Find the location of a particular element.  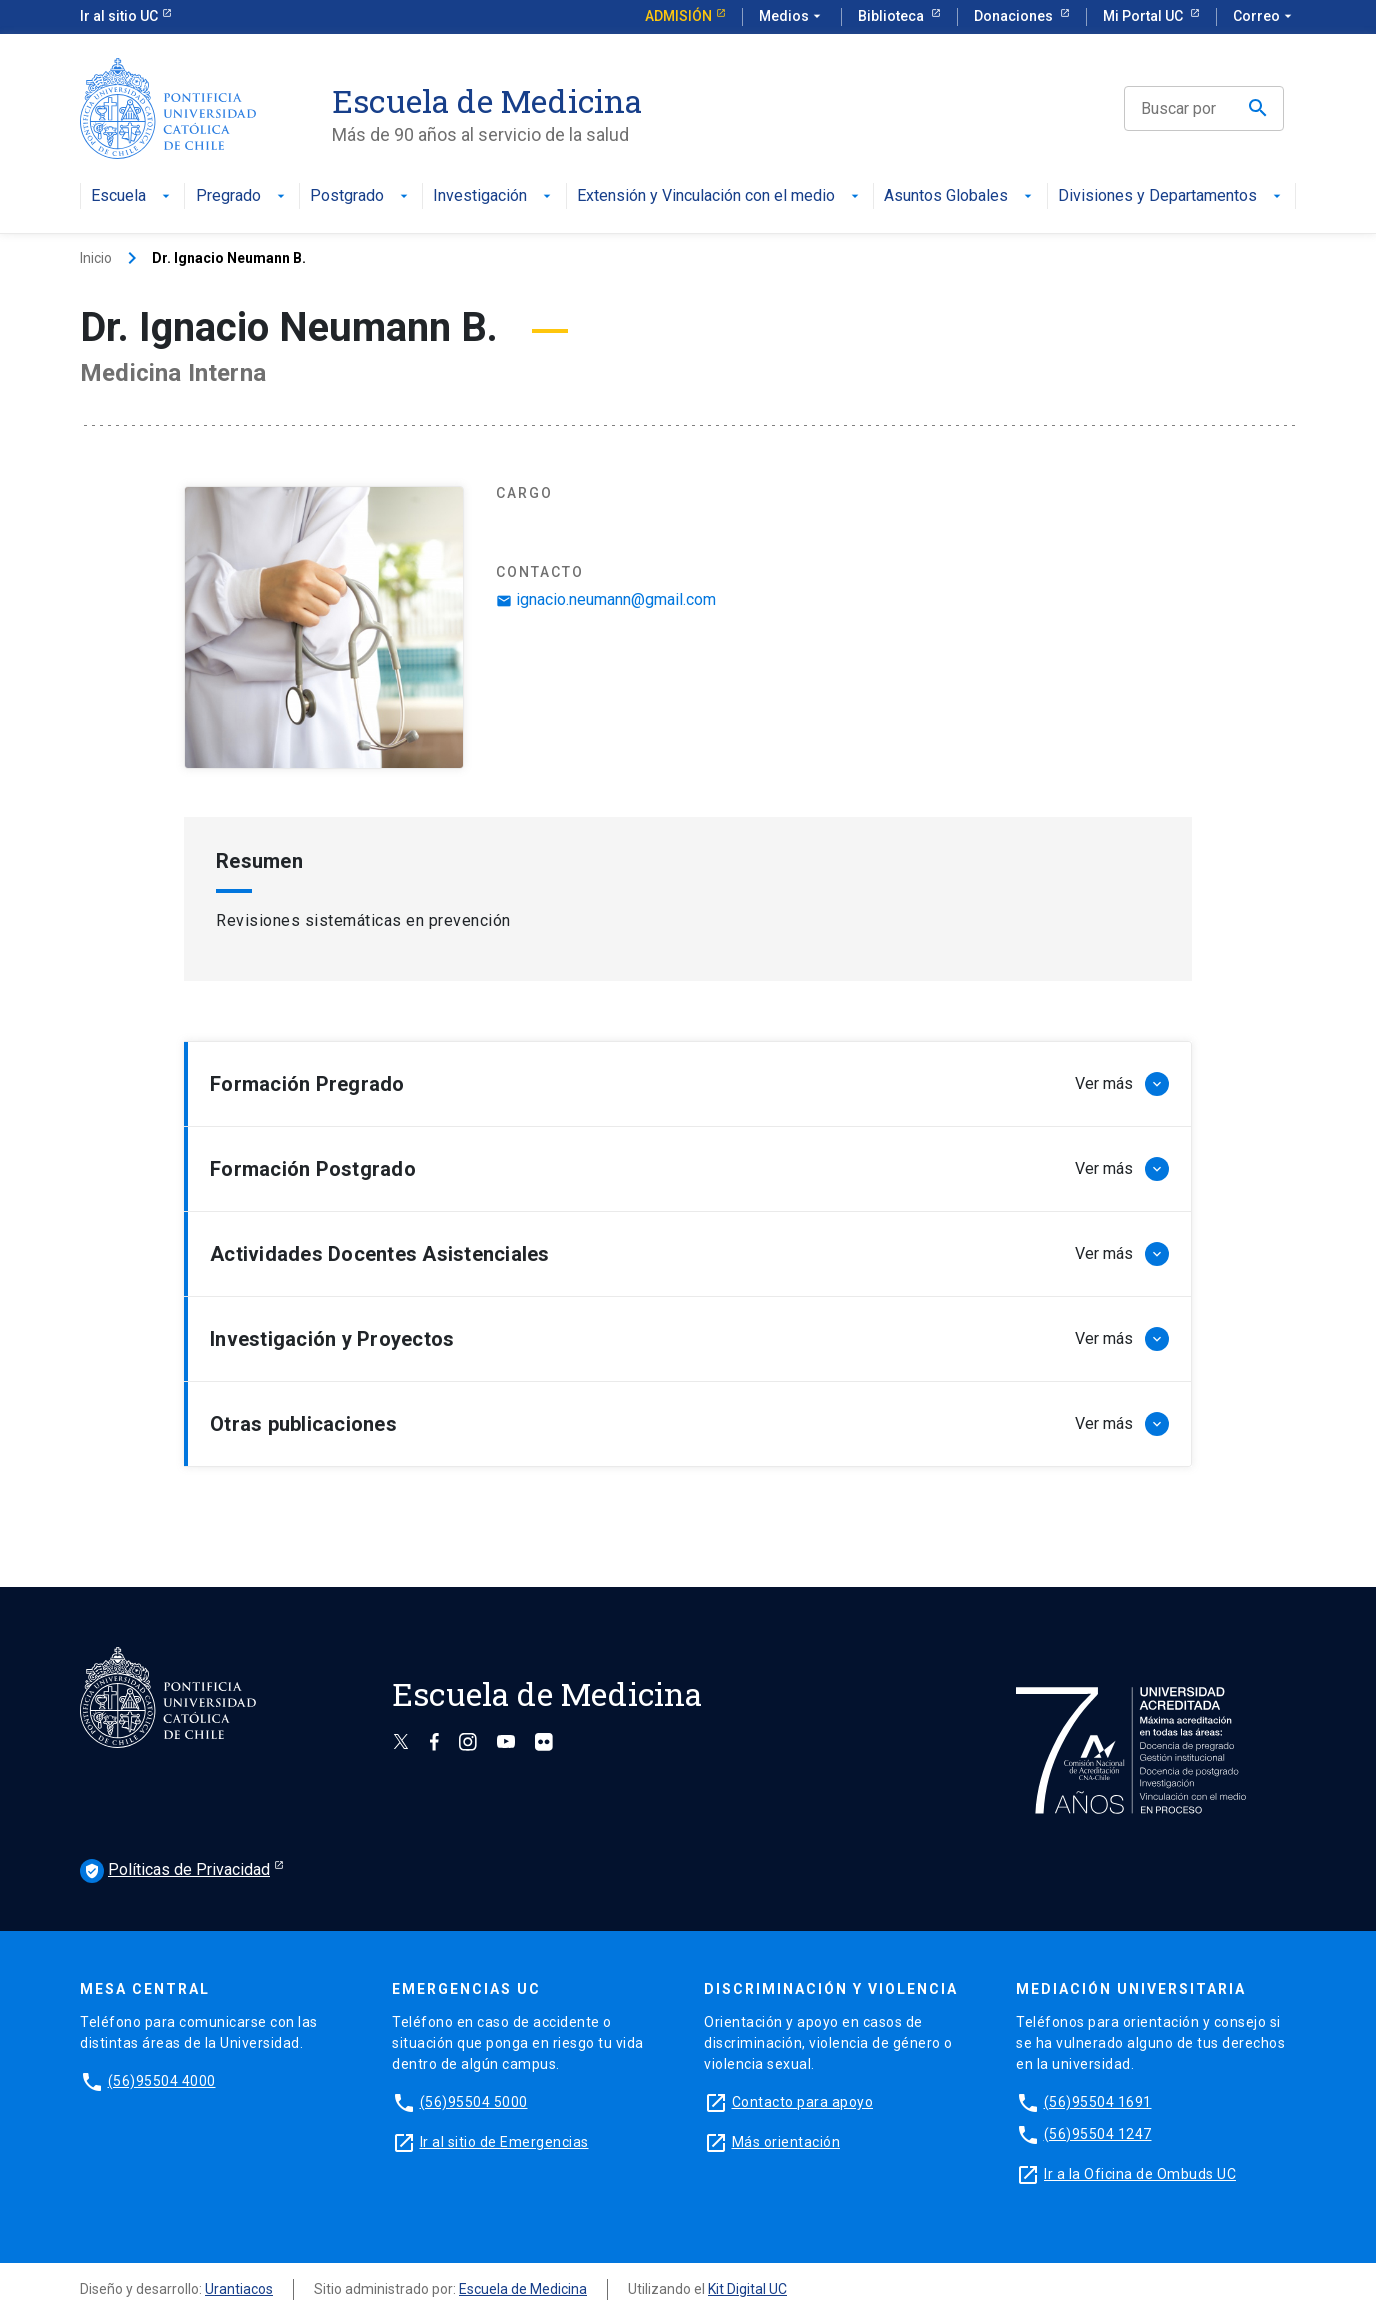

Escuela is located at coordinates (132, 196).